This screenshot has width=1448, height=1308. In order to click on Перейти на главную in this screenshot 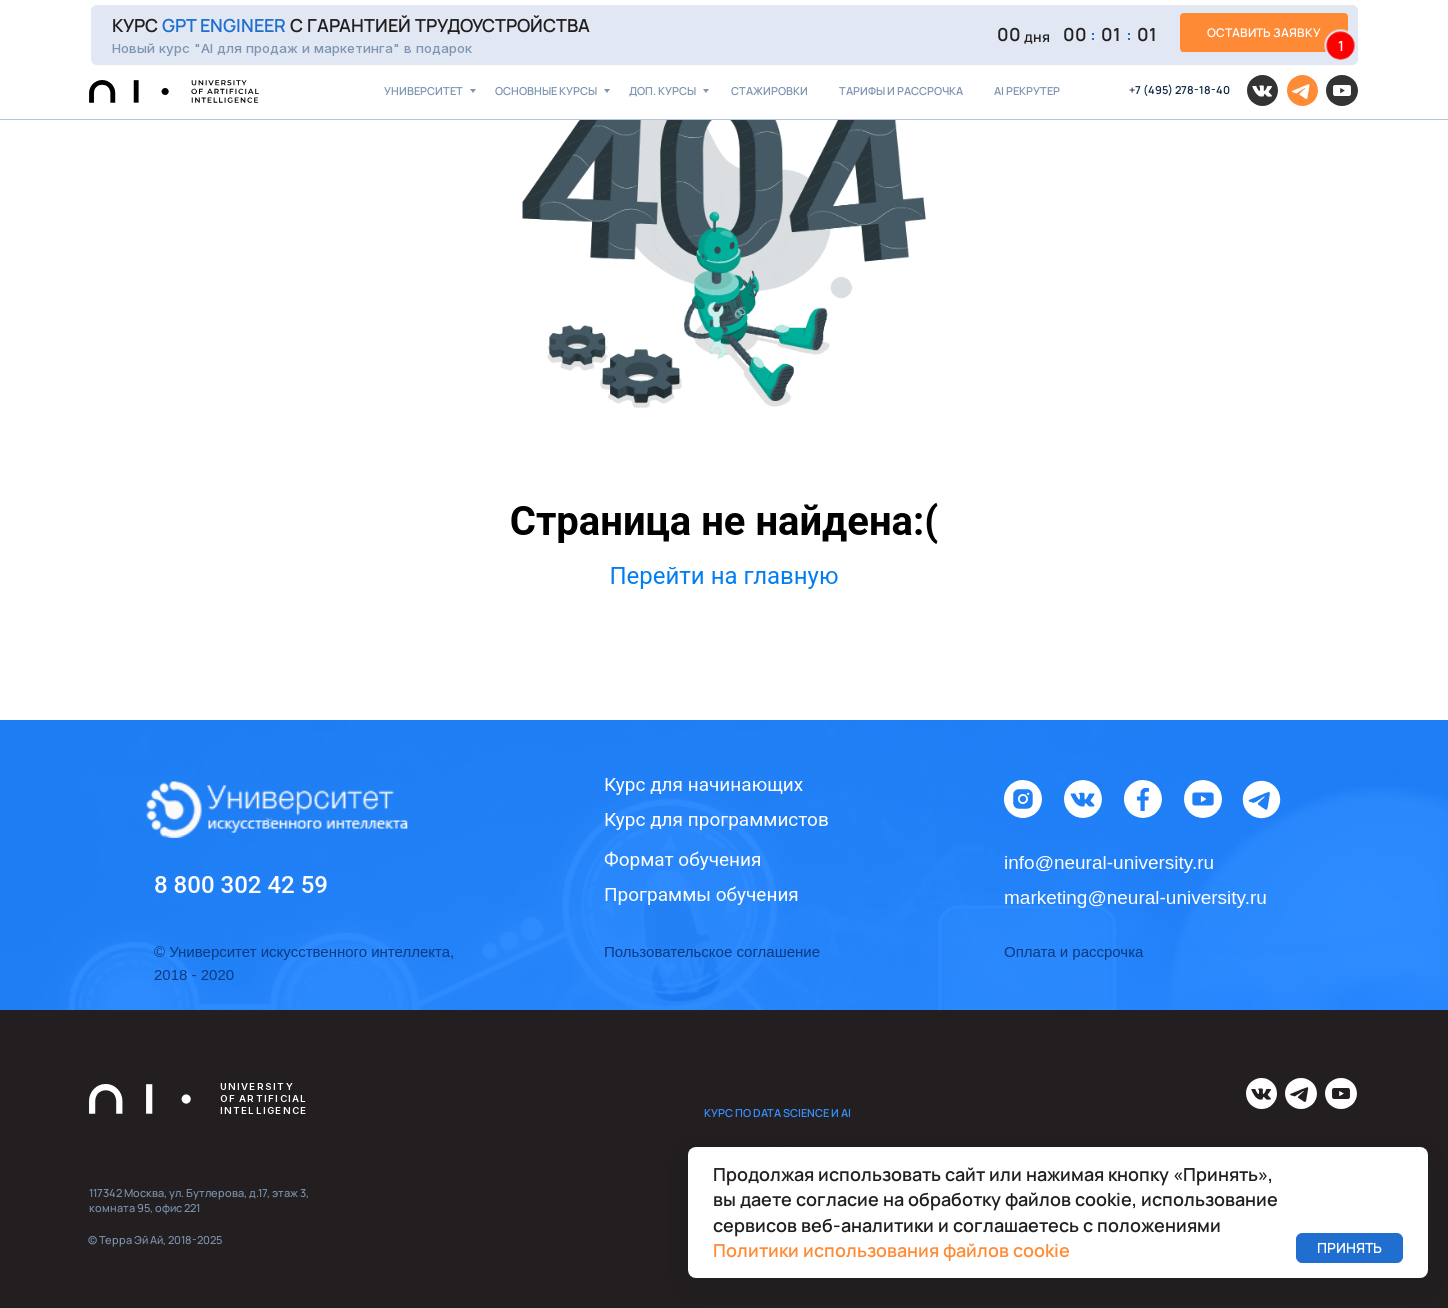, I will do `click(723, 576)`.